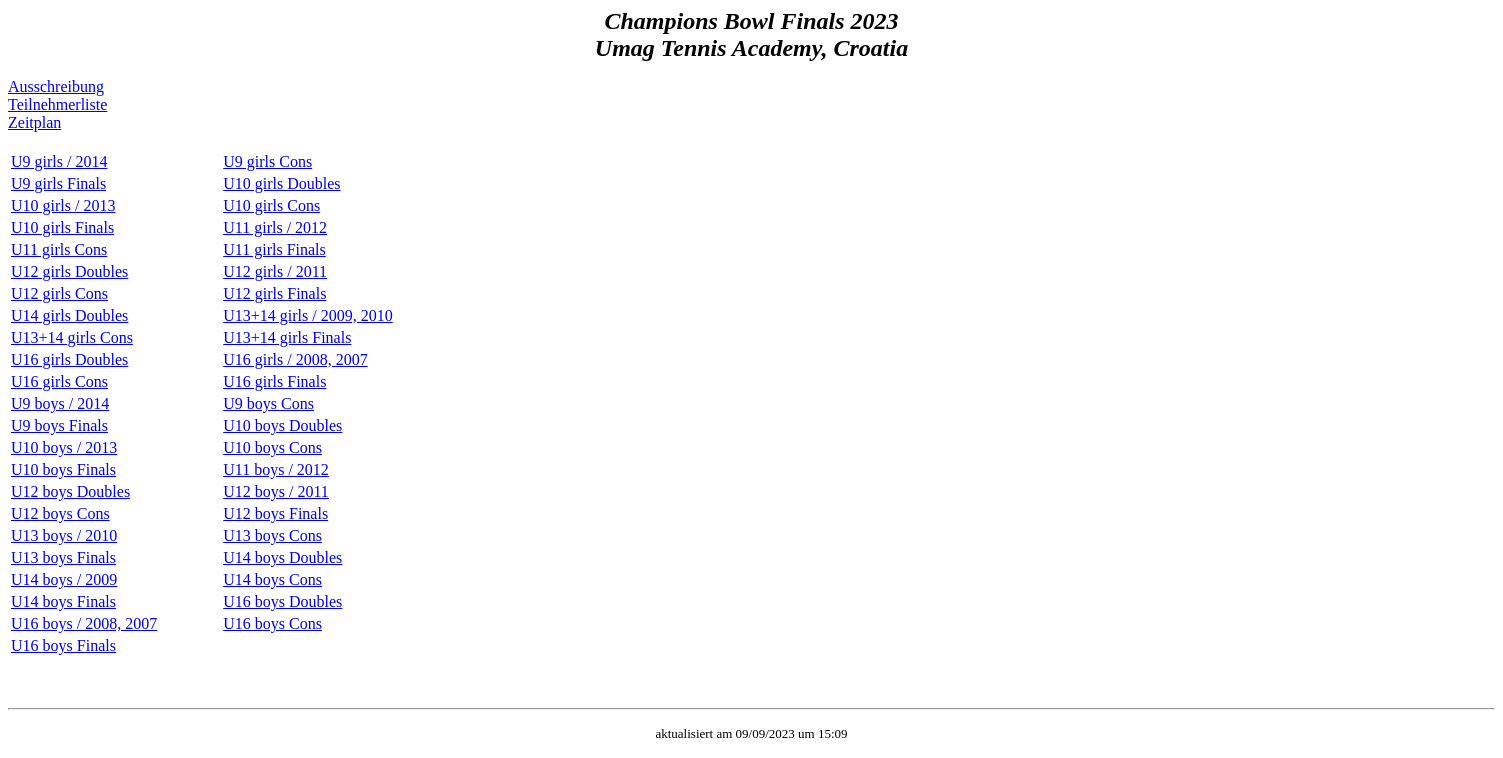 The height and width of the screenshot is (758, 1503). Describe the element at coordinates (63, 601) in the screenshot. I see `U14 boys Finals` at that location.